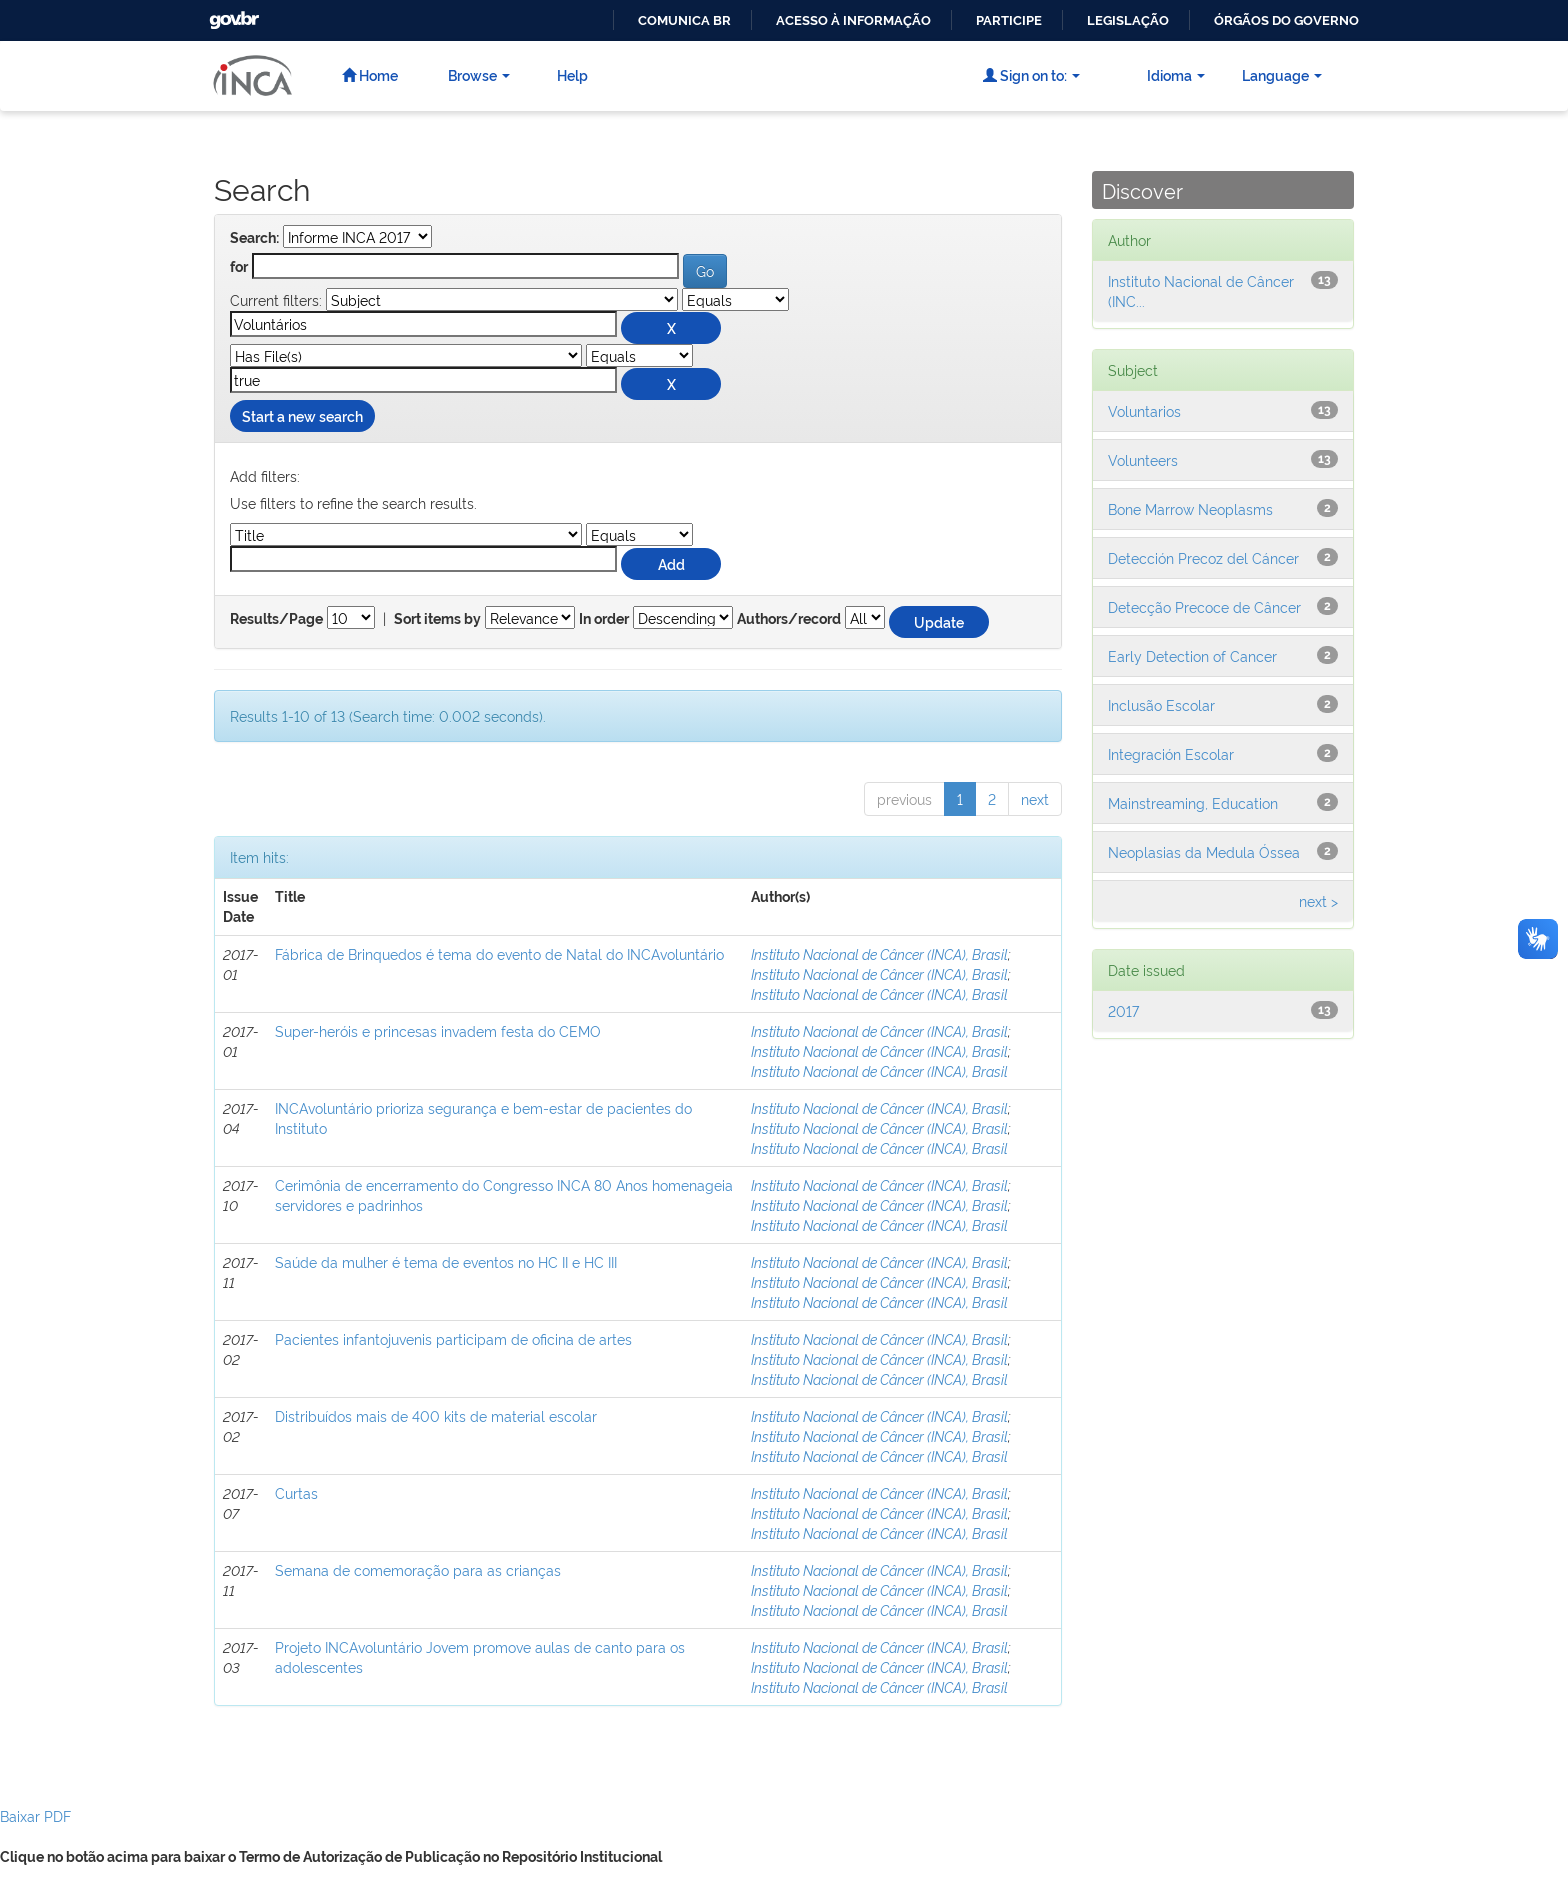 The width and height of the screenshot is (1568, 1877). Describe the element at coordinates (604, 619) in the screenshot. I see `In order` at that location.